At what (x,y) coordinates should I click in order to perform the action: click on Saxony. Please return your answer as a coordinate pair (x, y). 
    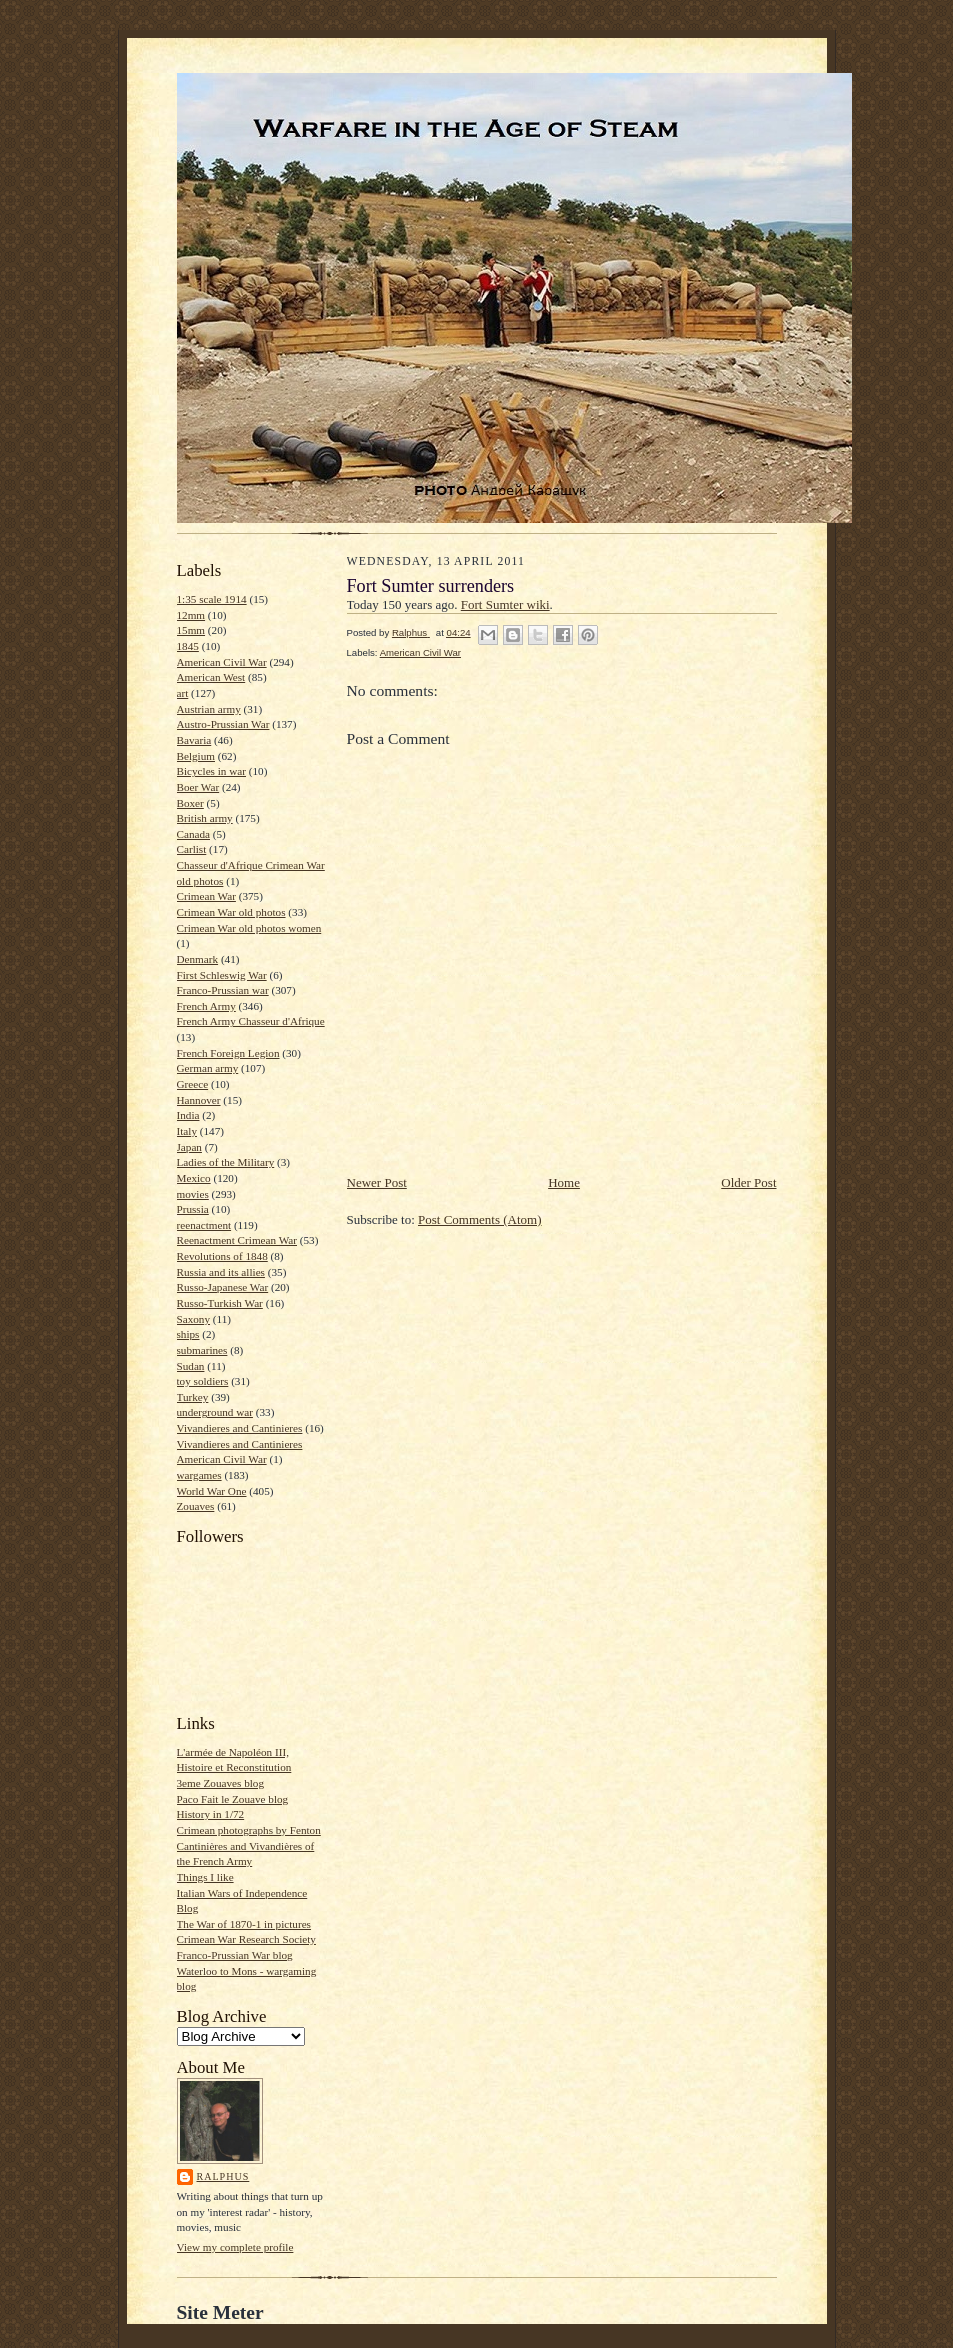
    Looking at the image, I should click on (194, 1319).